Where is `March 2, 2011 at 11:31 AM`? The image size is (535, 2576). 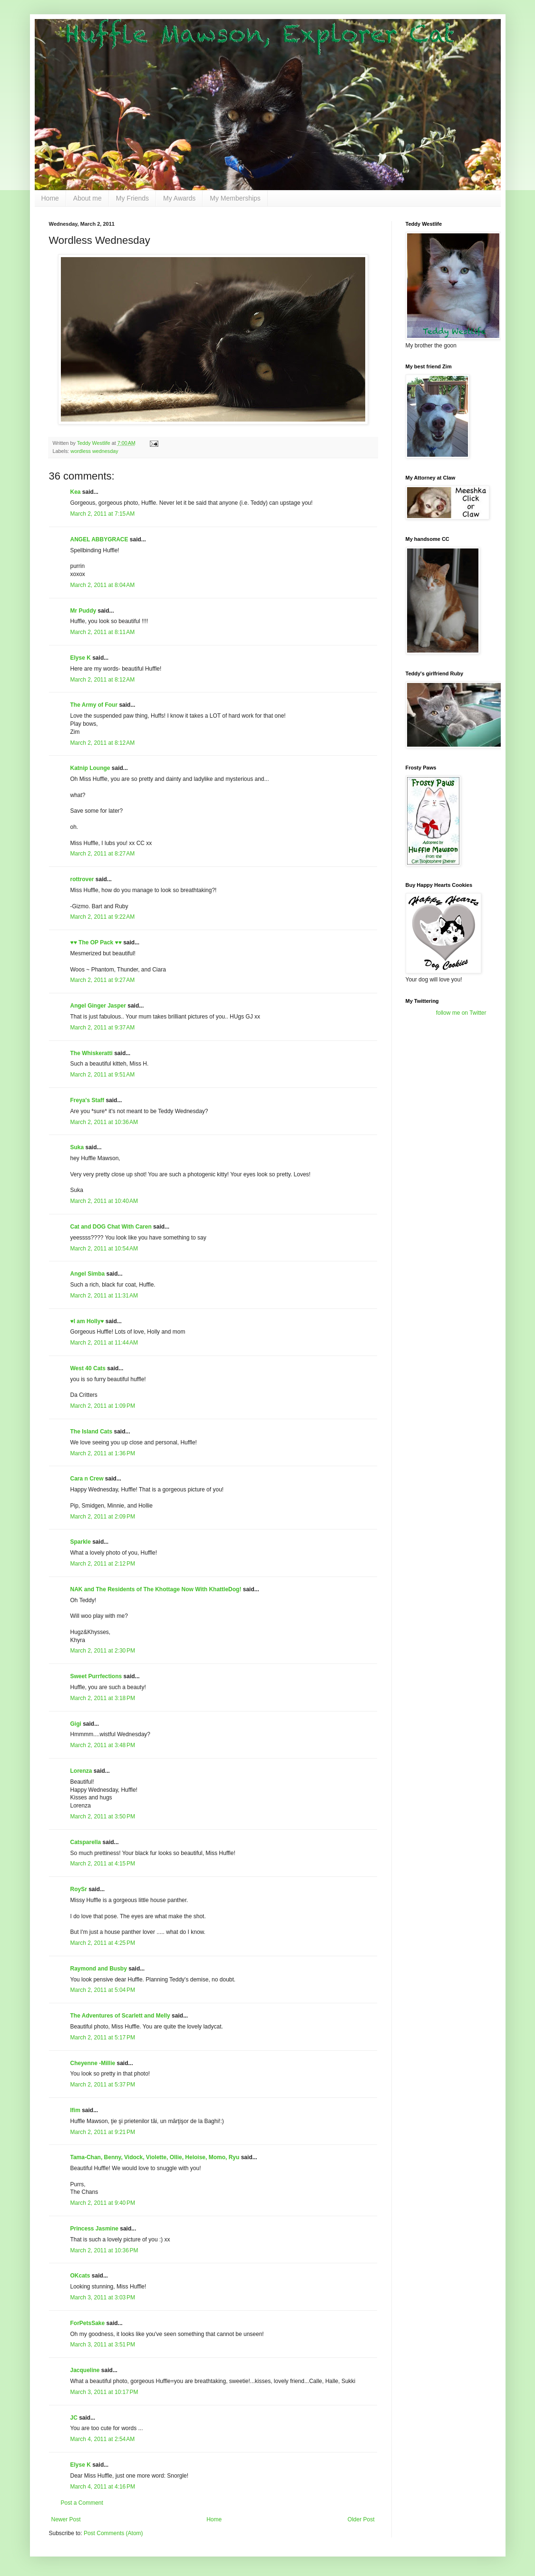 March 2, 2011 at 11:31 AM is located at coordinates (104, 1295).